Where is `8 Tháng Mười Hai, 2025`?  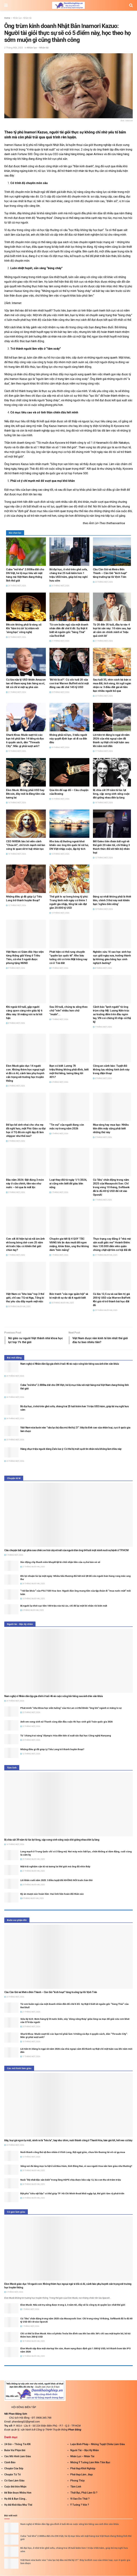 8 Tháng Mười Hai, 2025 is located at coordinates (32, 1899).